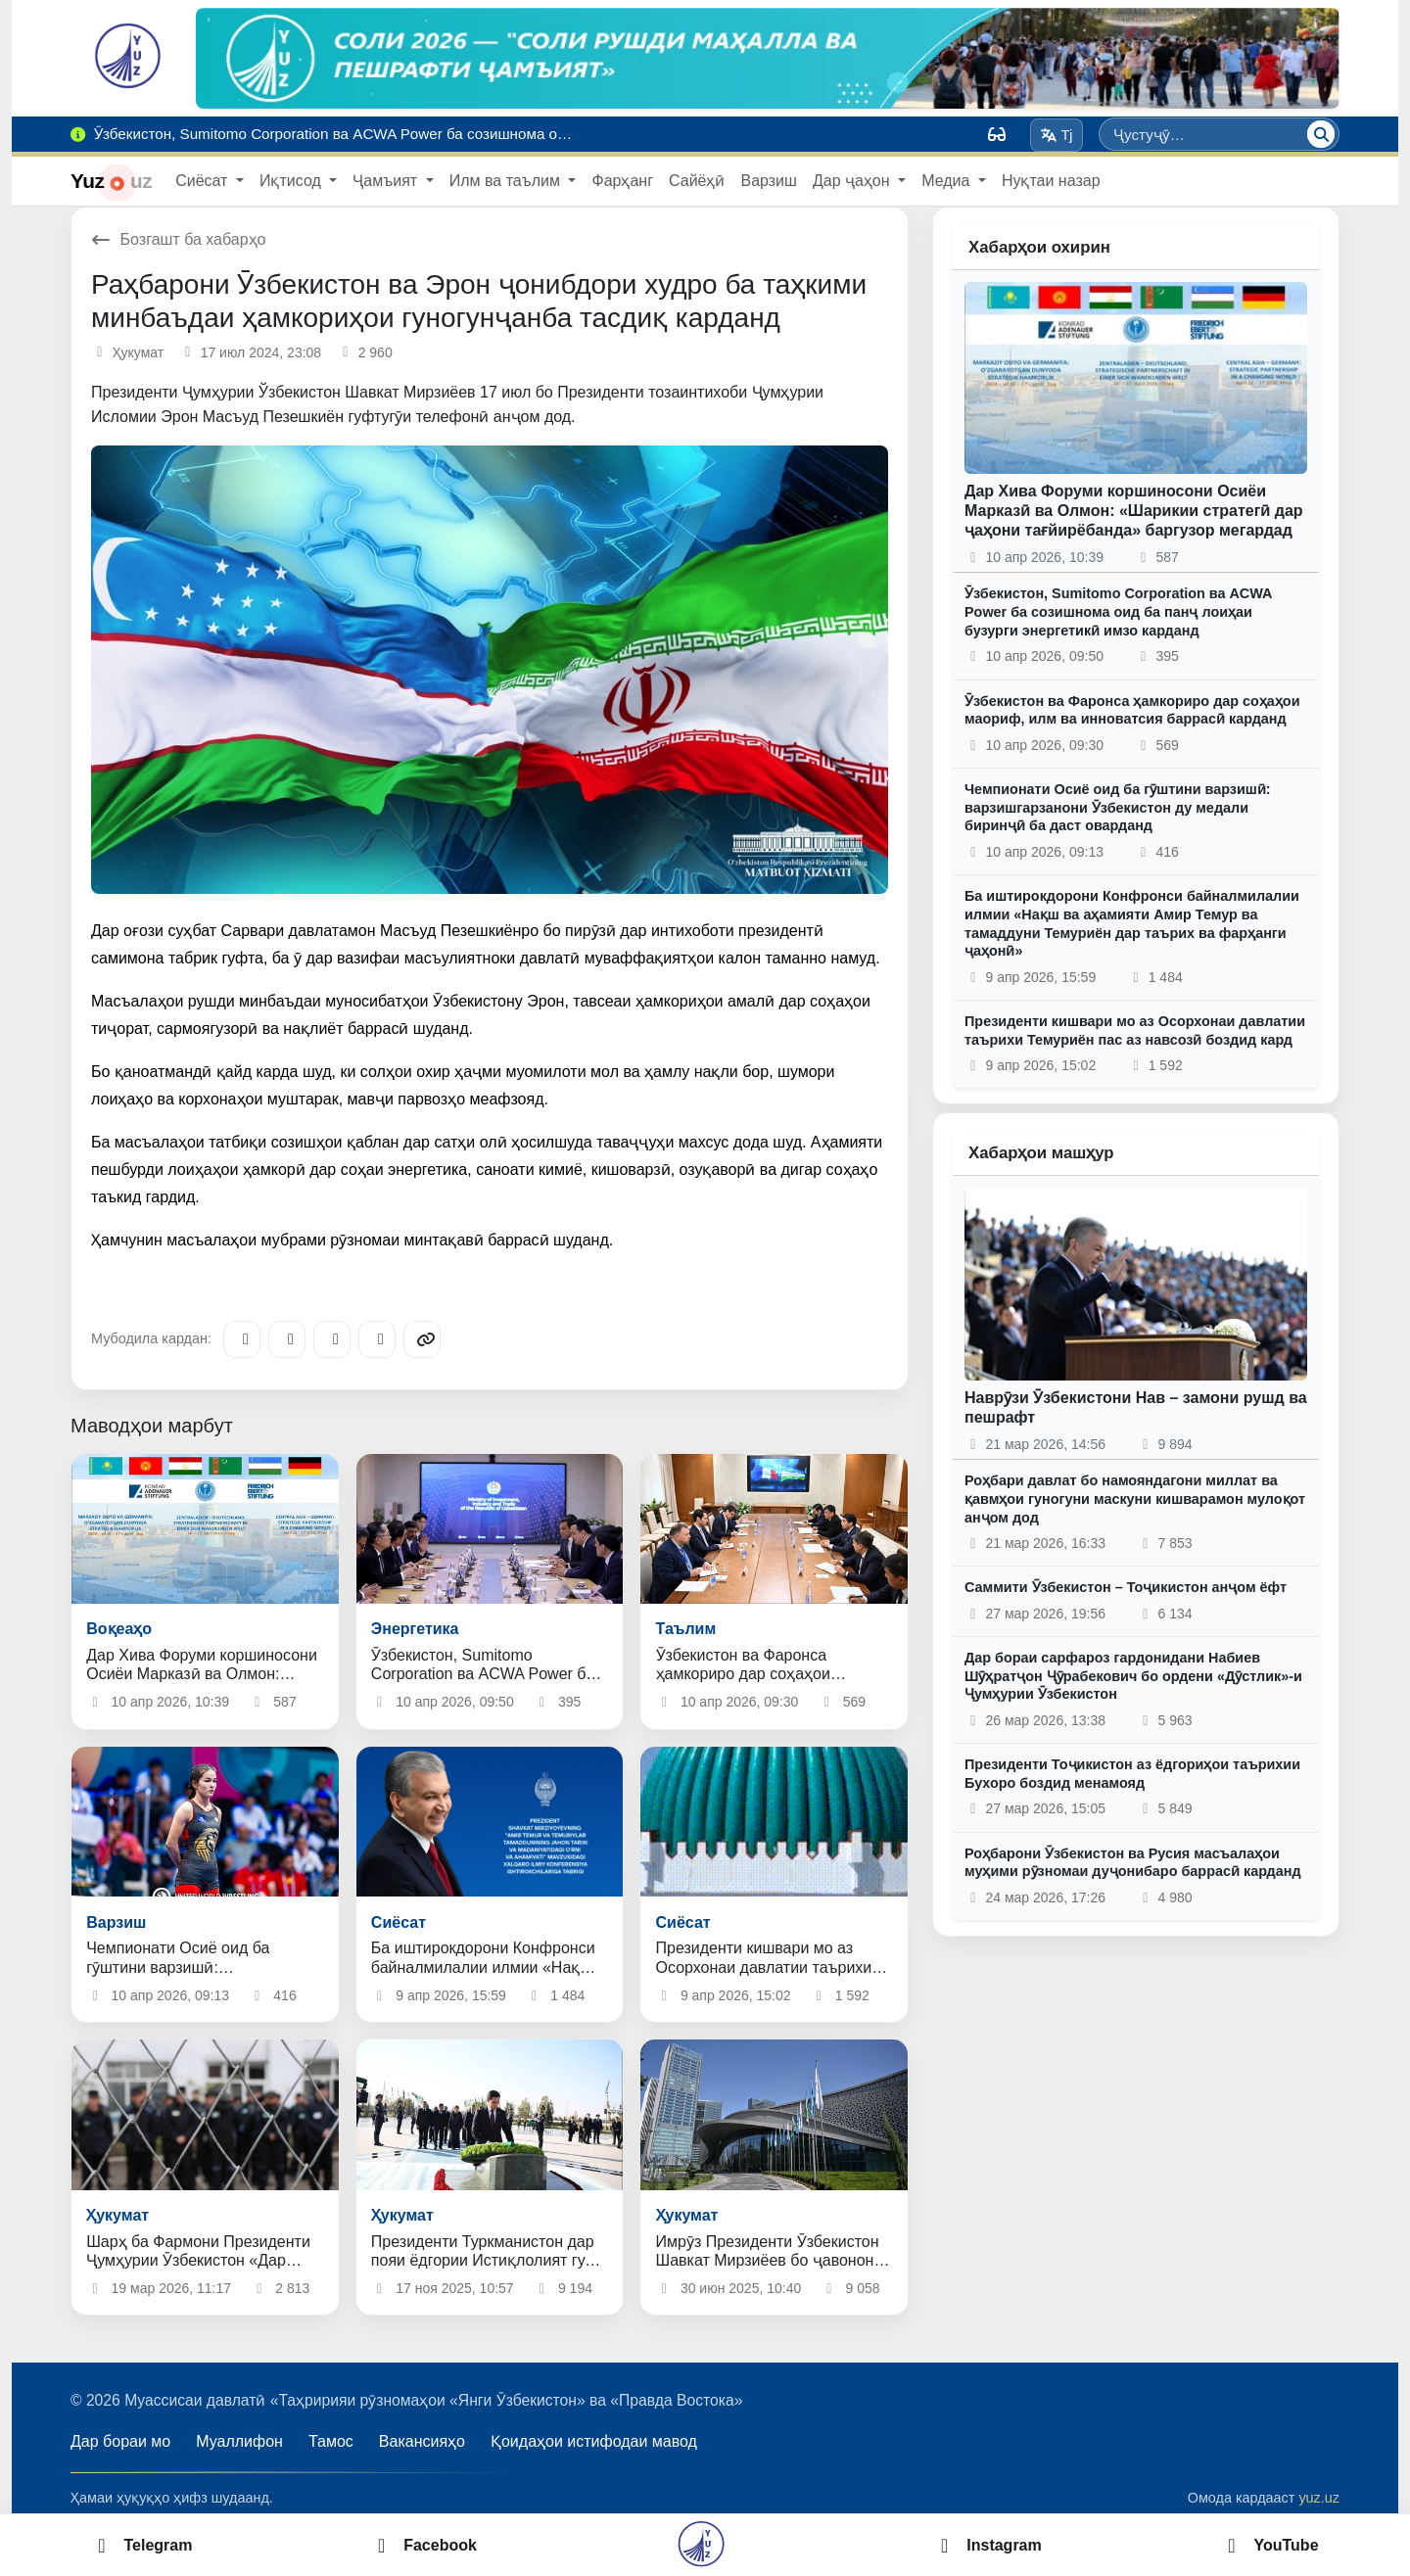 The height and width of the screenshot is (2576, 1410). I want to click on [Вид], so click(996, 134).